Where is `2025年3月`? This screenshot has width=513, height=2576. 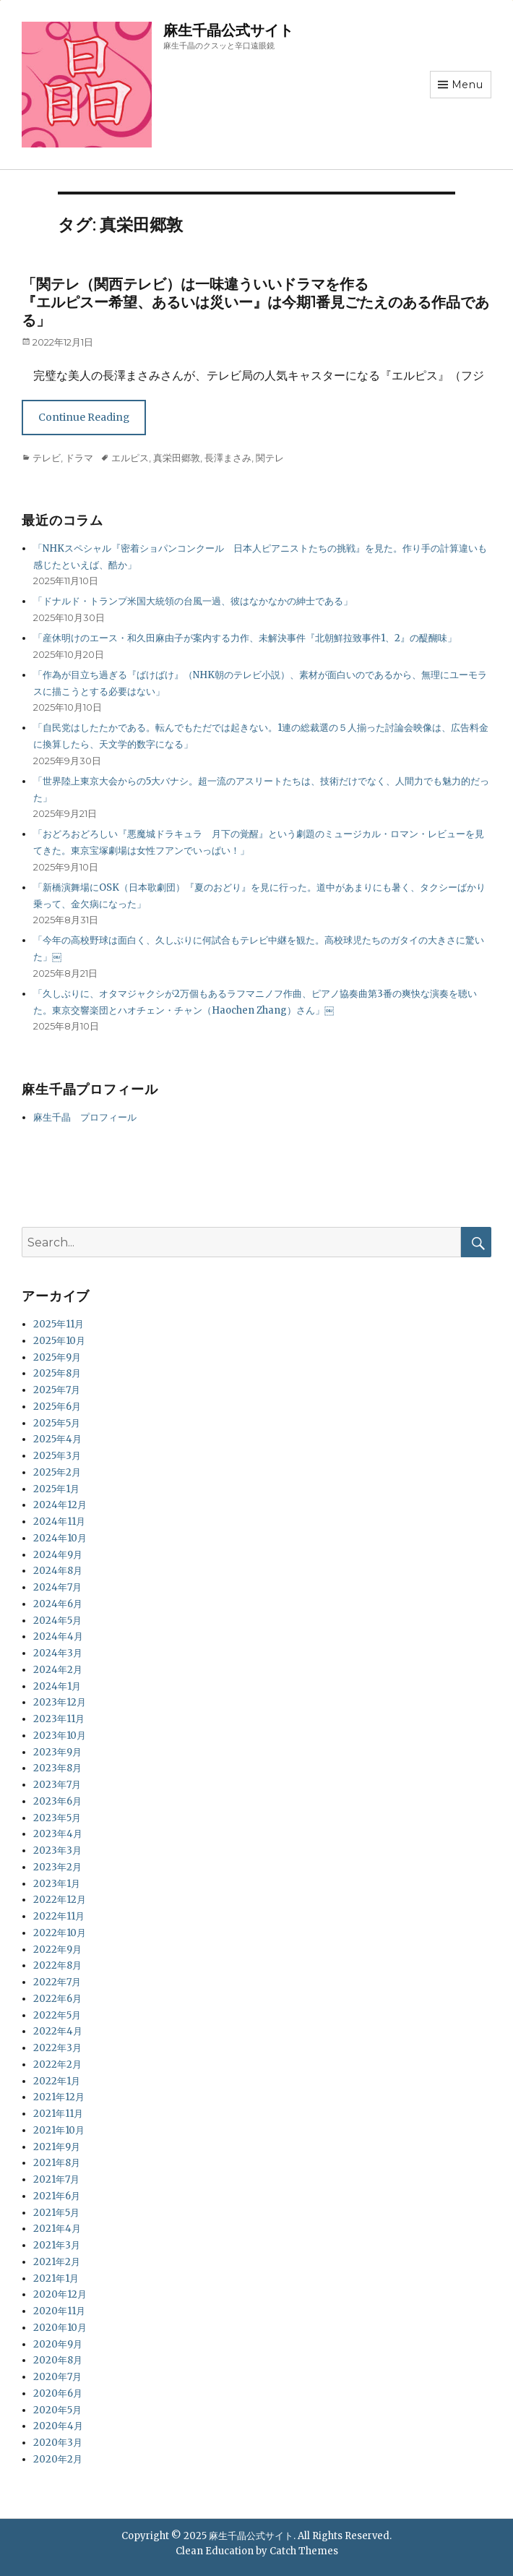 2025年3月 is located at coordinates (57, 1456).